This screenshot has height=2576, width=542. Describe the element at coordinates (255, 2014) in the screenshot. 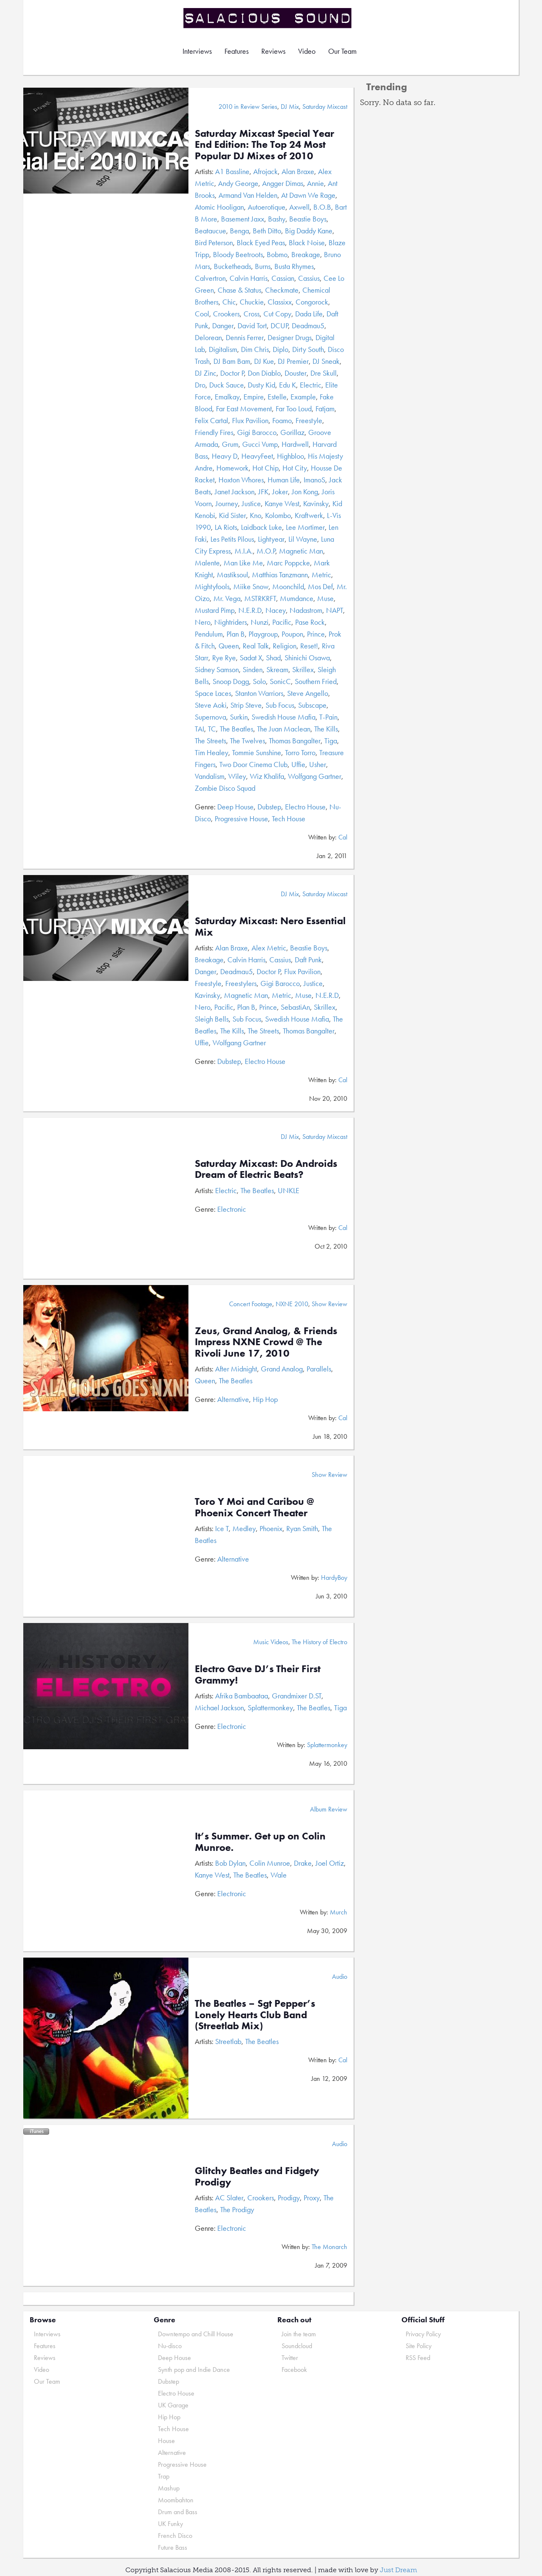

I see `The Beatles – Sgt Pepper’s Lonely Hearts Club Band (Streetlab Mix)` at that location.